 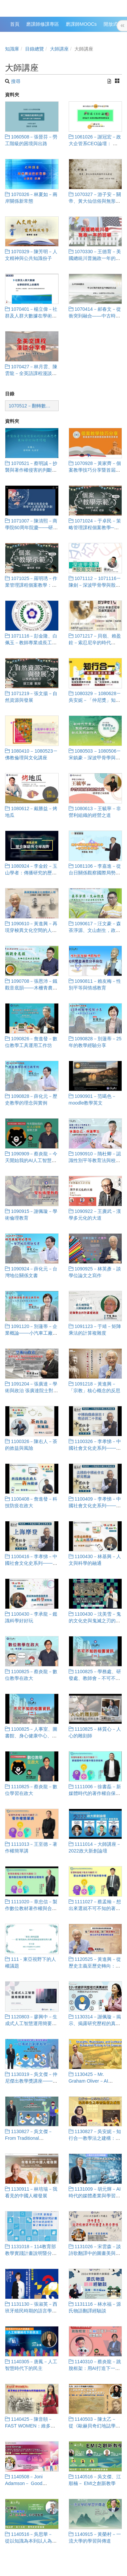 I want to click on 1071025－羅明琇－作業管理課程個案教學：零售巨人的轉身──家樂福, so click(x=31, y=585).